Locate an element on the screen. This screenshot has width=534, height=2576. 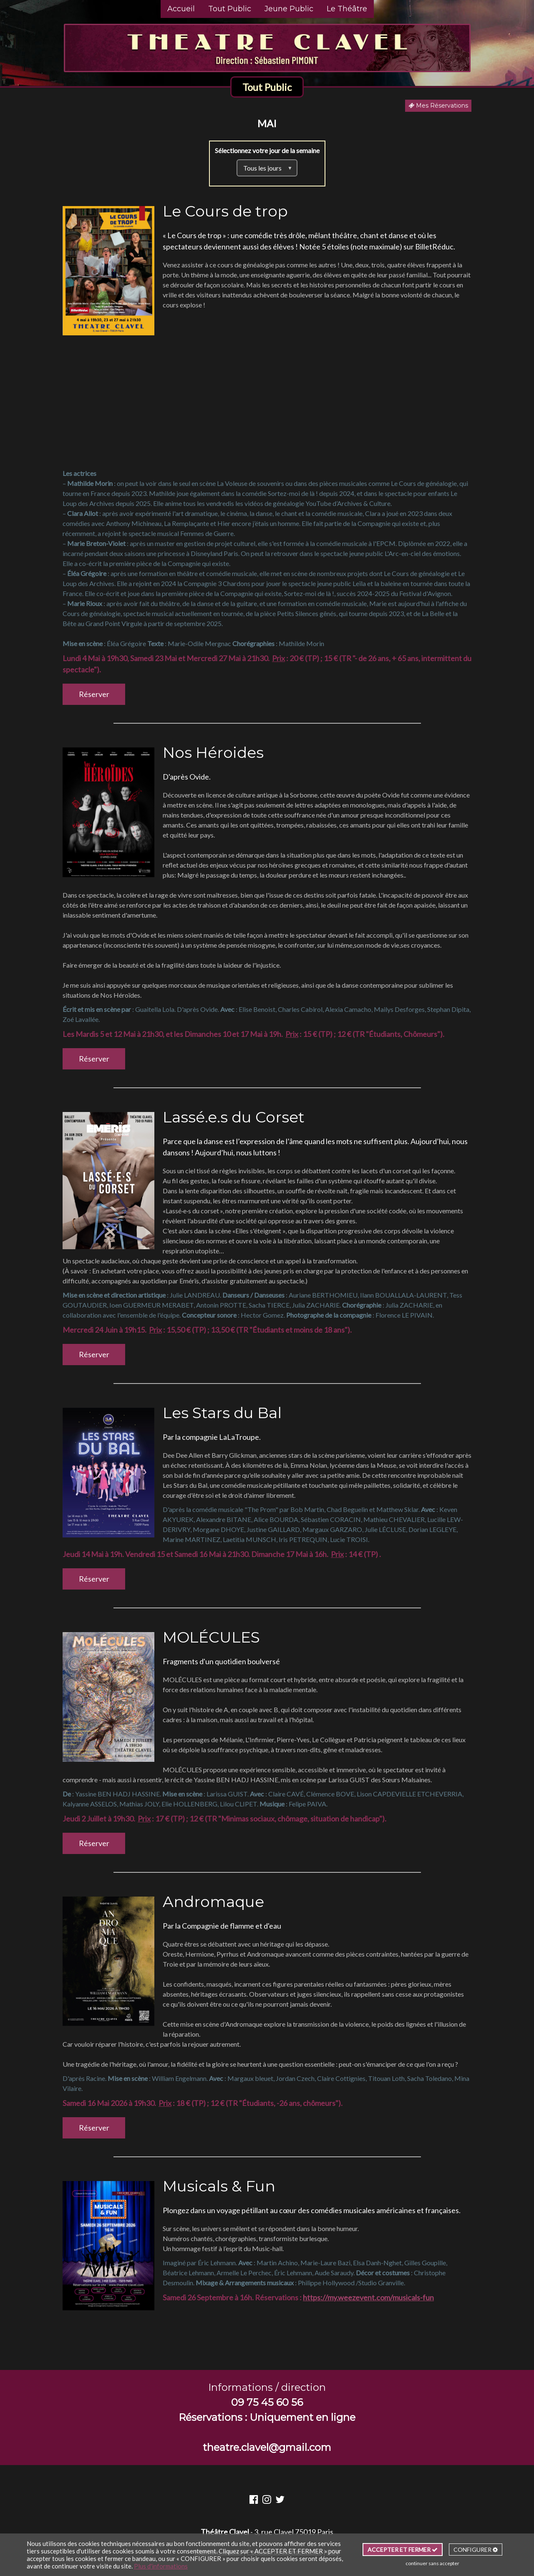
Le Théâtre is located at coordinates (347, 8).